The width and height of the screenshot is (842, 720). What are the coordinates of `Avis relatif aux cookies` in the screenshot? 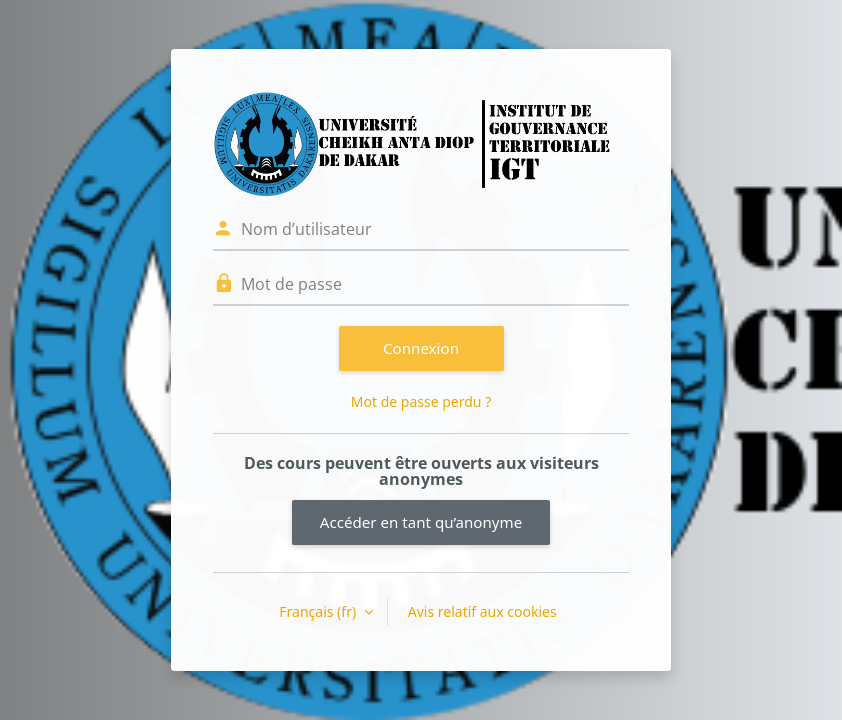 It's located at (482, 611).